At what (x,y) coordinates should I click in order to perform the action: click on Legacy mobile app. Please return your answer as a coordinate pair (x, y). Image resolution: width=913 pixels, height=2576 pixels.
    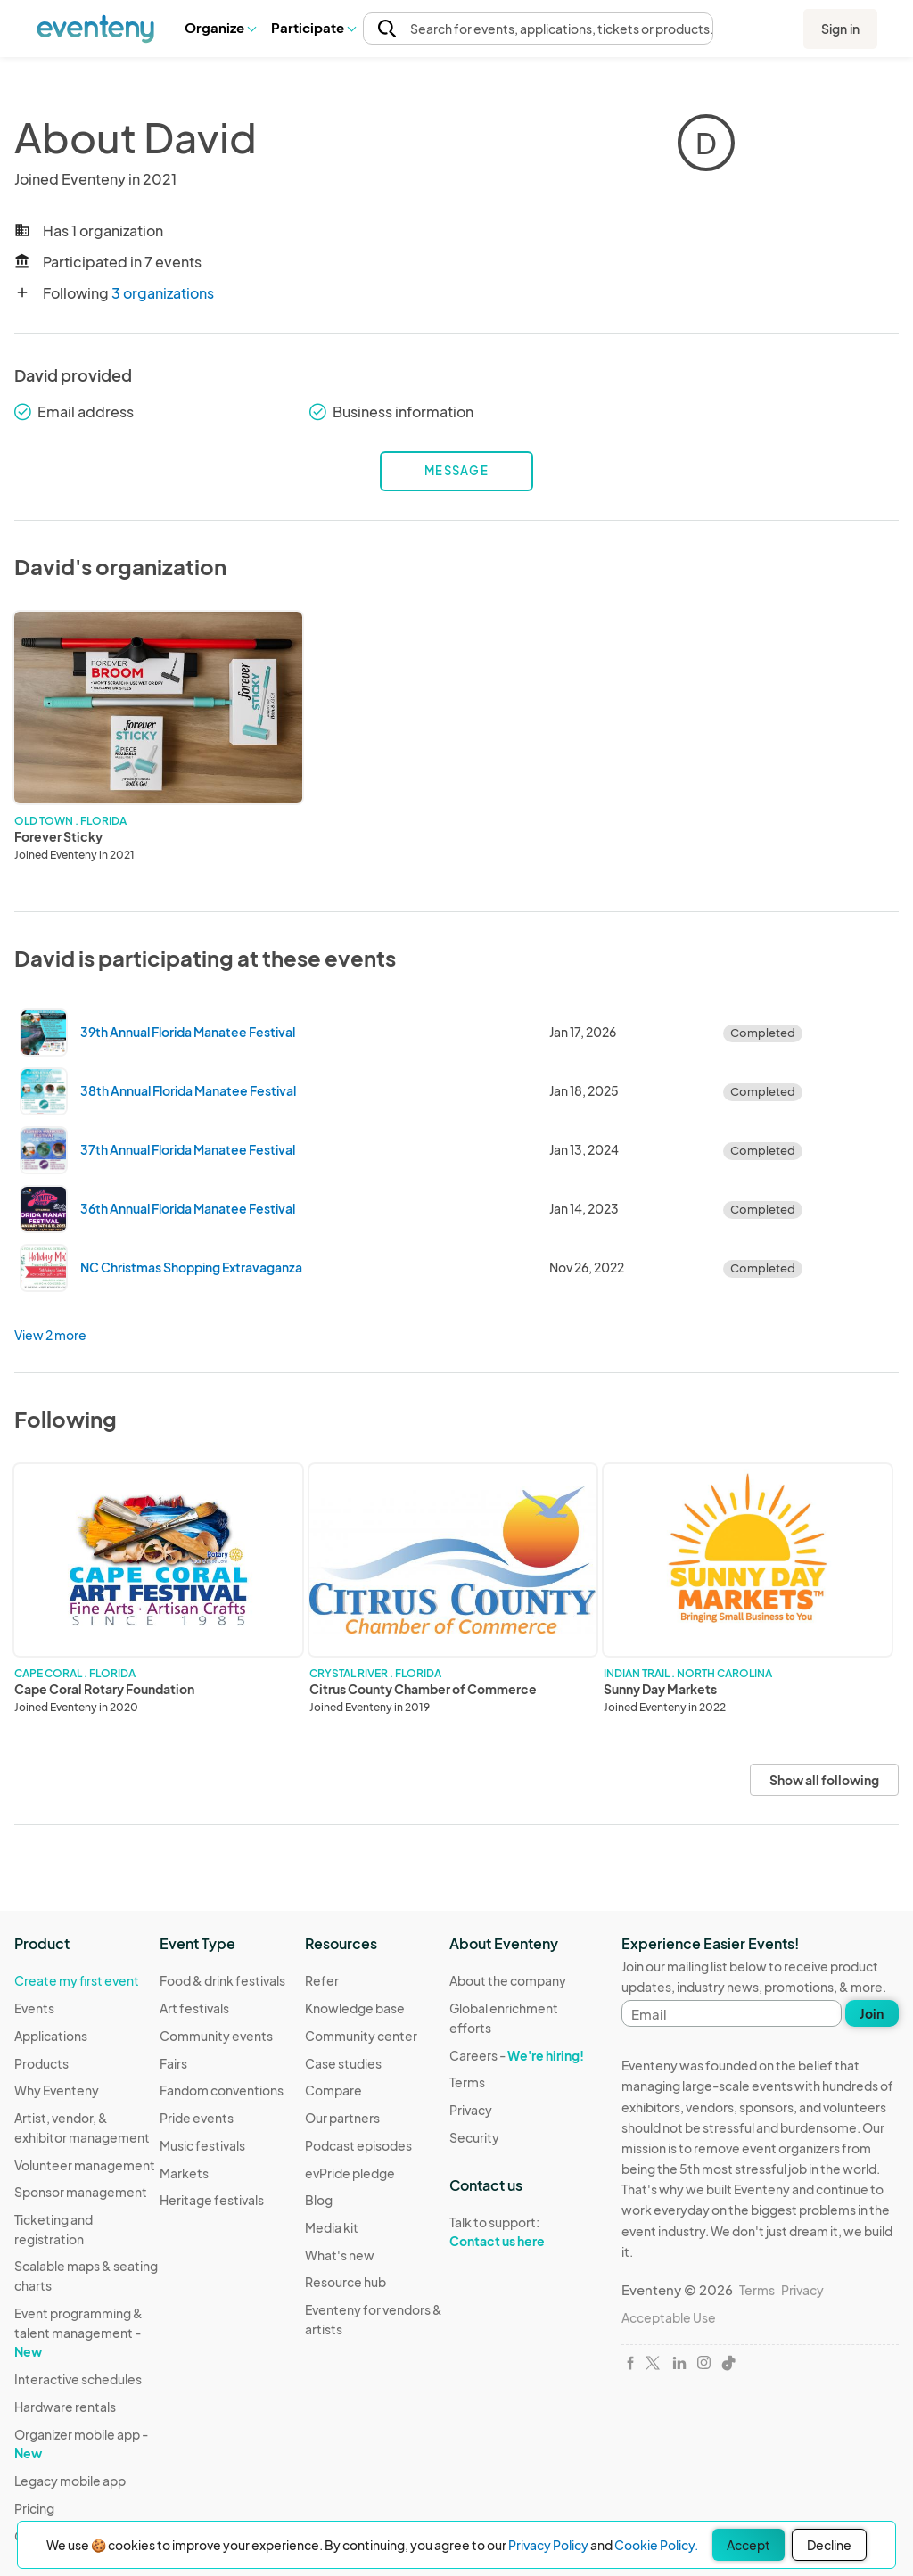
    Looking at the image, I should click on (70, 2481).